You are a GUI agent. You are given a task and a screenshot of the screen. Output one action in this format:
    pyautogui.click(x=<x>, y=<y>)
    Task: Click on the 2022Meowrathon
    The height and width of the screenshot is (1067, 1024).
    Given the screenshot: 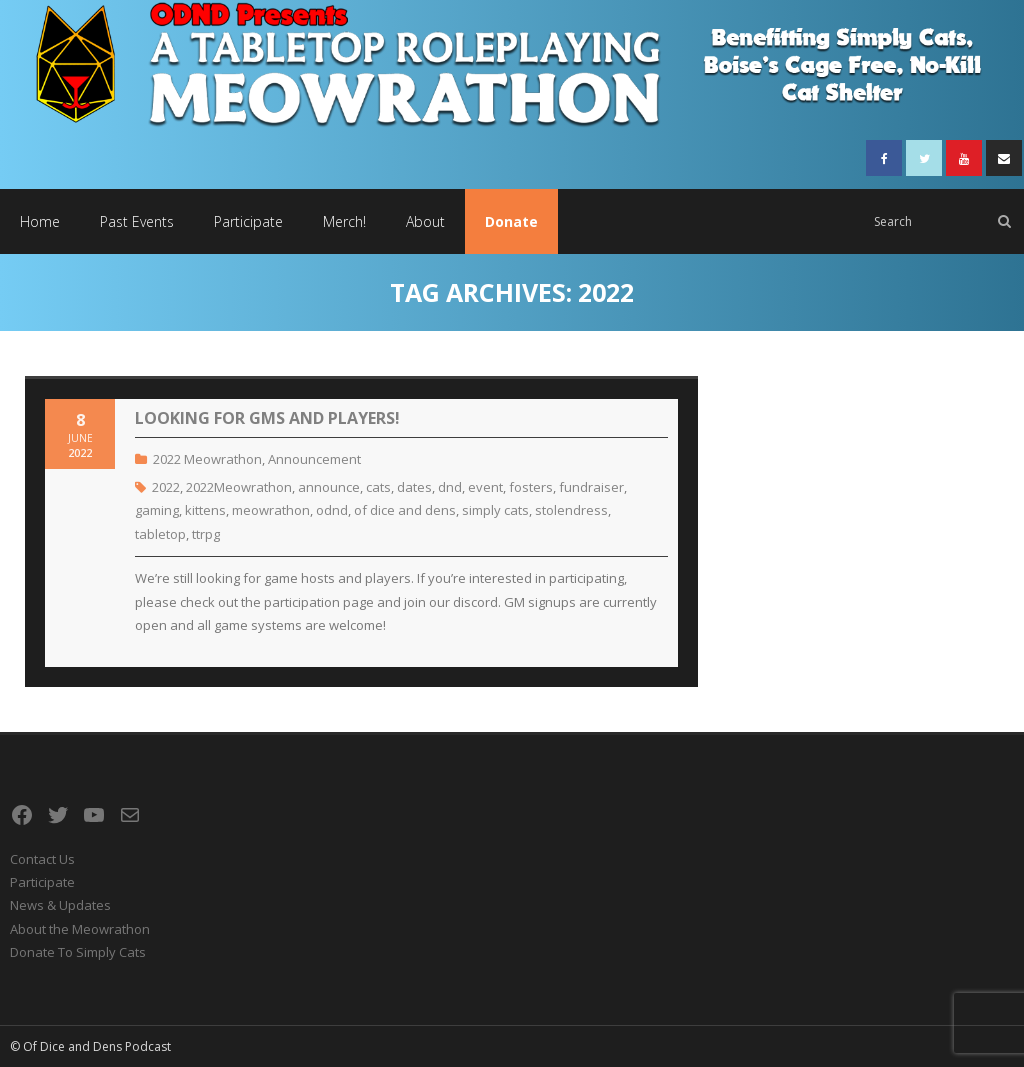 What is the action you would take?
    pyautogui.click(x=239, y=487)
    